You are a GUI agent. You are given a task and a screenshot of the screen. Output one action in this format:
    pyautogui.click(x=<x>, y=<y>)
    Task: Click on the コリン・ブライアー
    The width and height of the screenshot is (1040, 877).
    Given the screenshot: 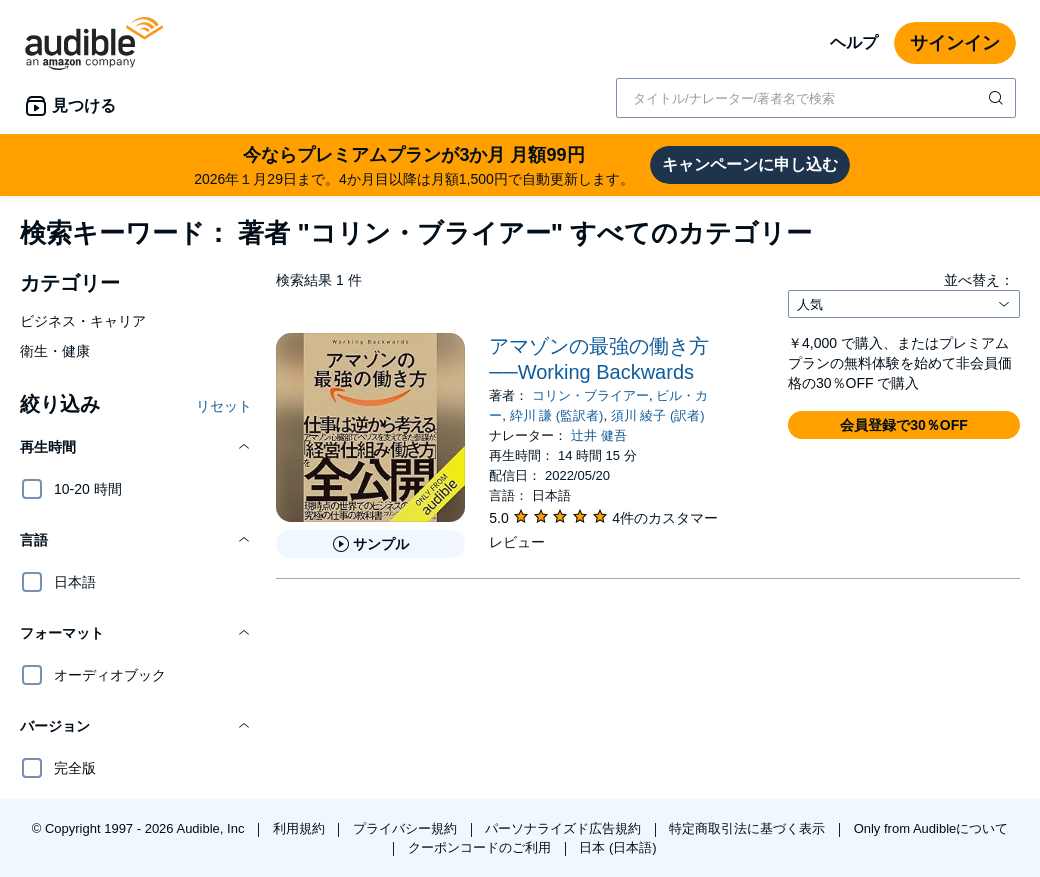 What is the action you would take?
    pyautogui.click(x=590, y=395)
    